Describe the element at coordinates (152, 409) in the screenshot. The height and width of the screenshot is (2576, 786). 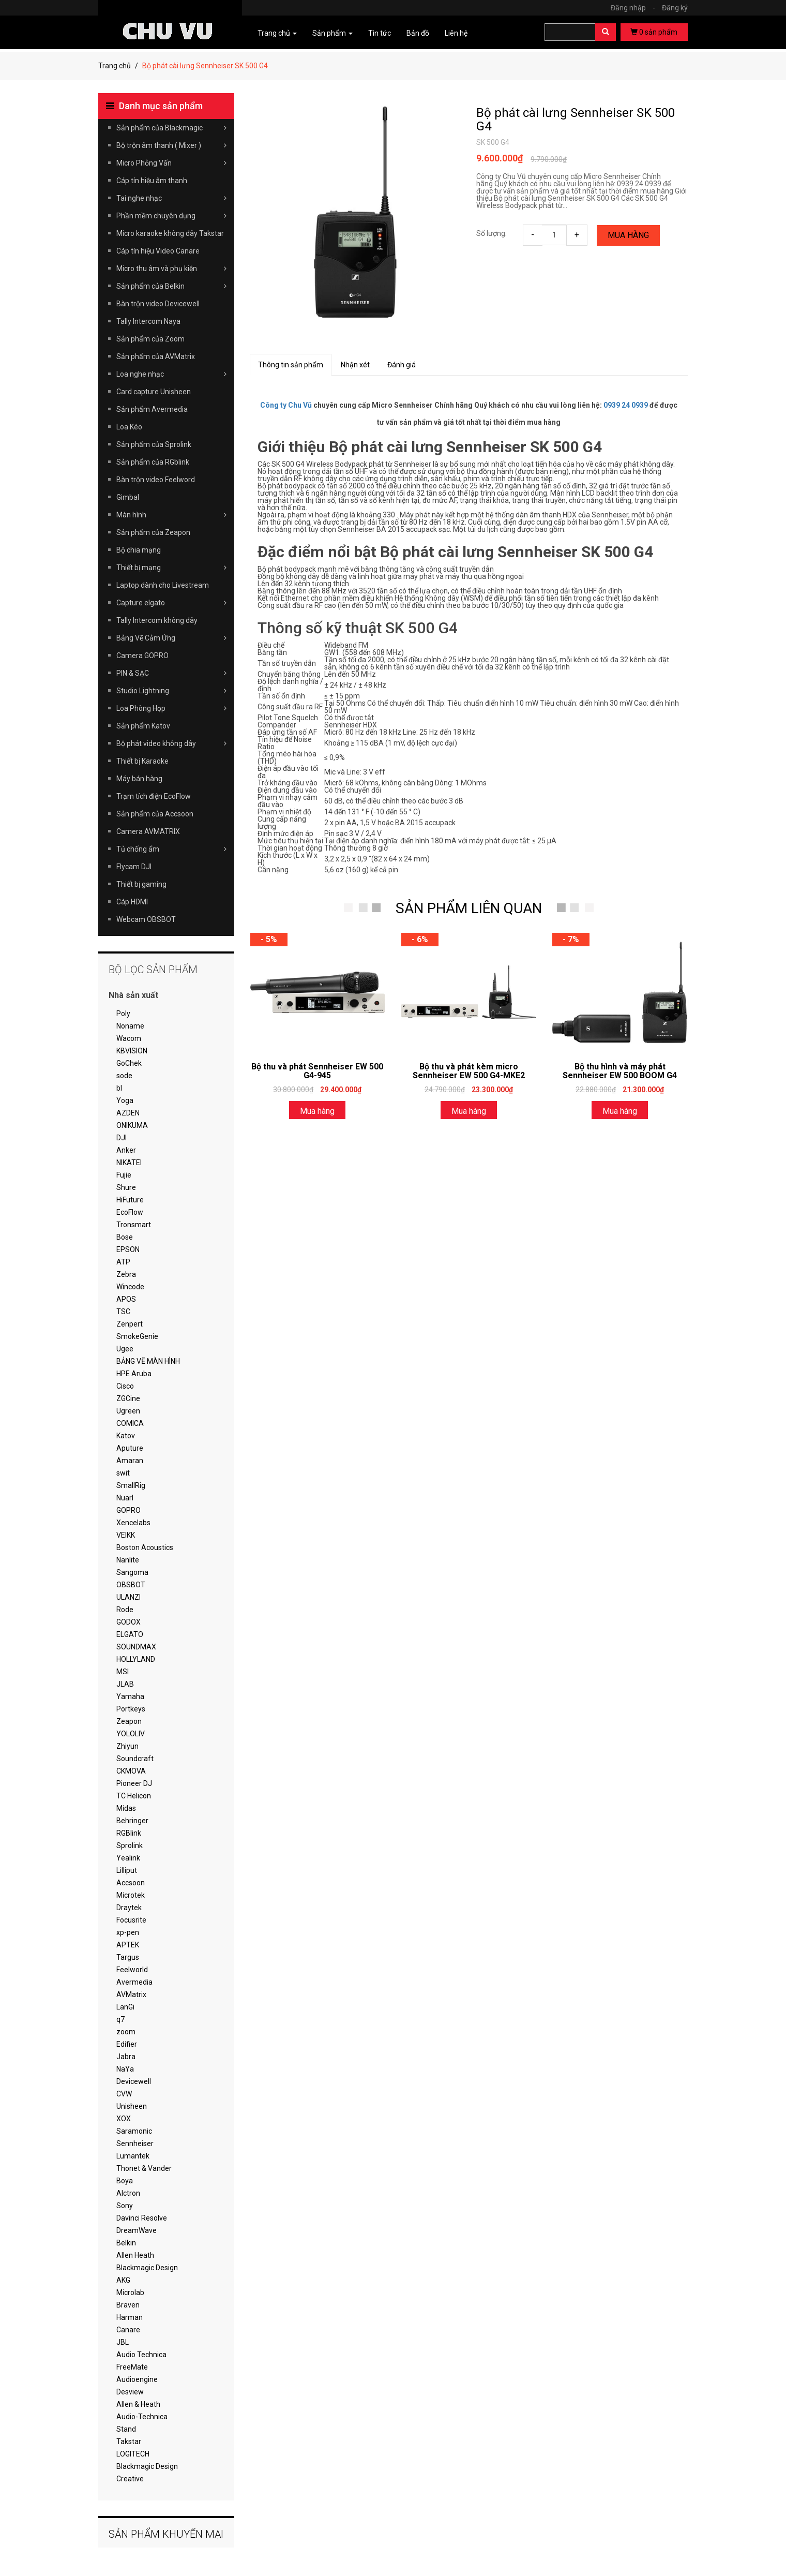
I see `Sản phẩm Avermedia` at that location.